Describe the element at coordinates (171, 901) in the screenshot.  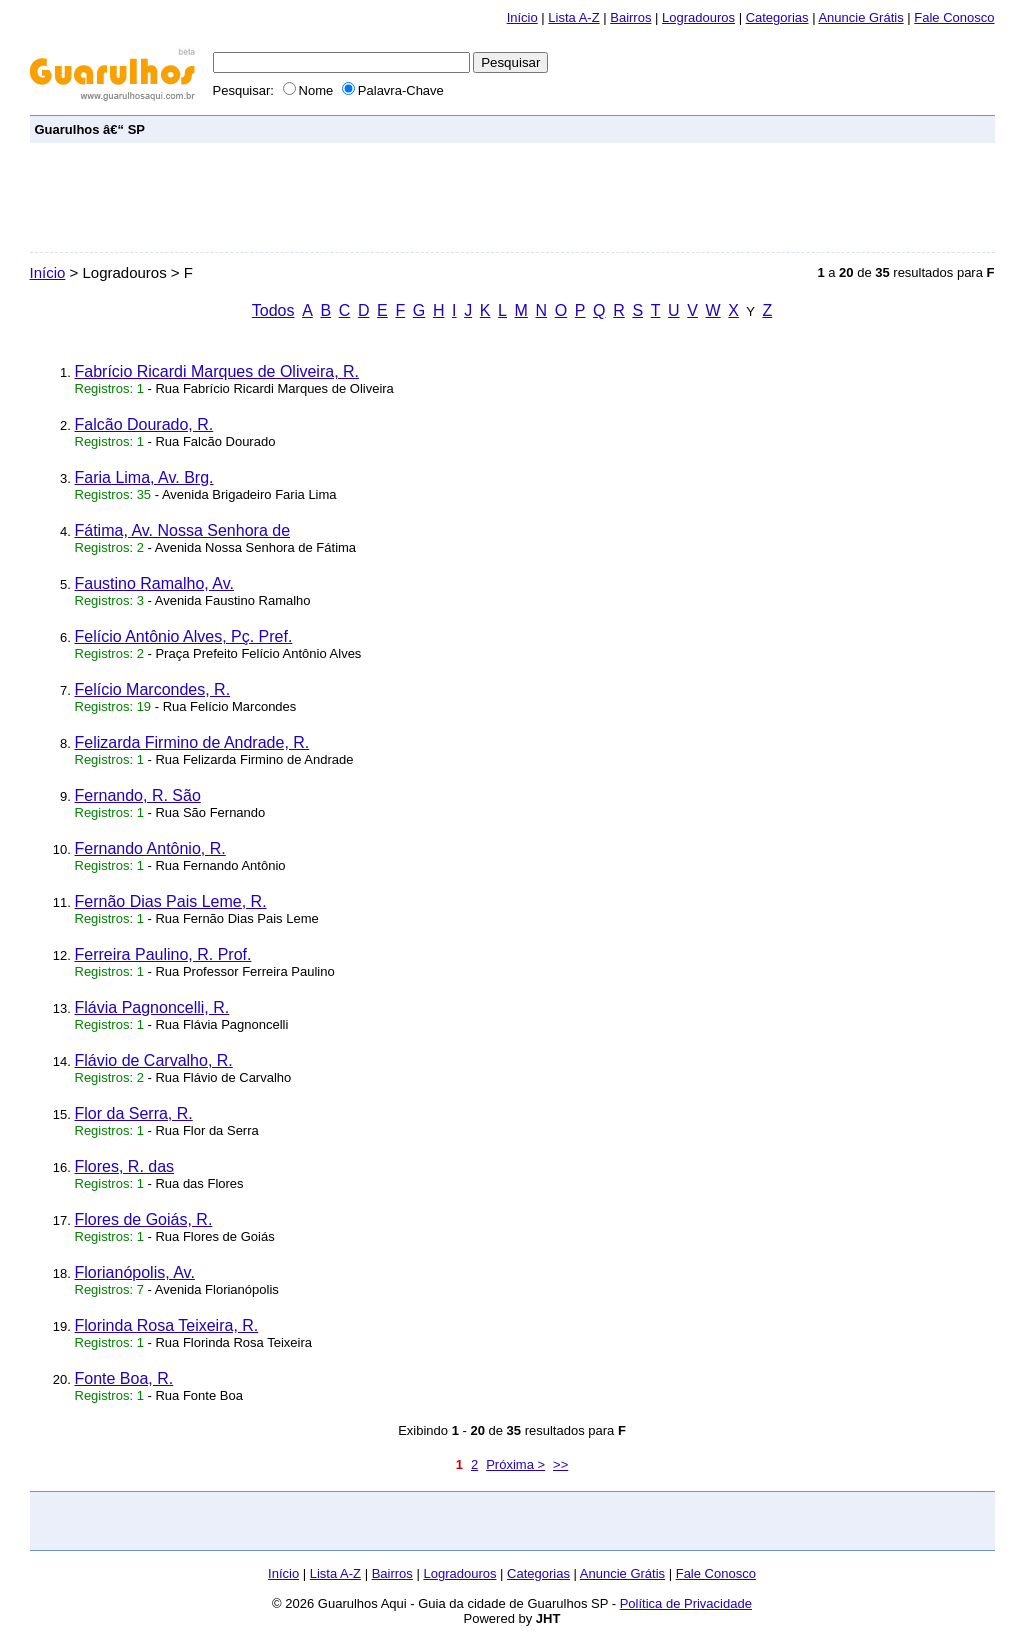
I see `Fernão Dias Pais Leme, R.` at that location.